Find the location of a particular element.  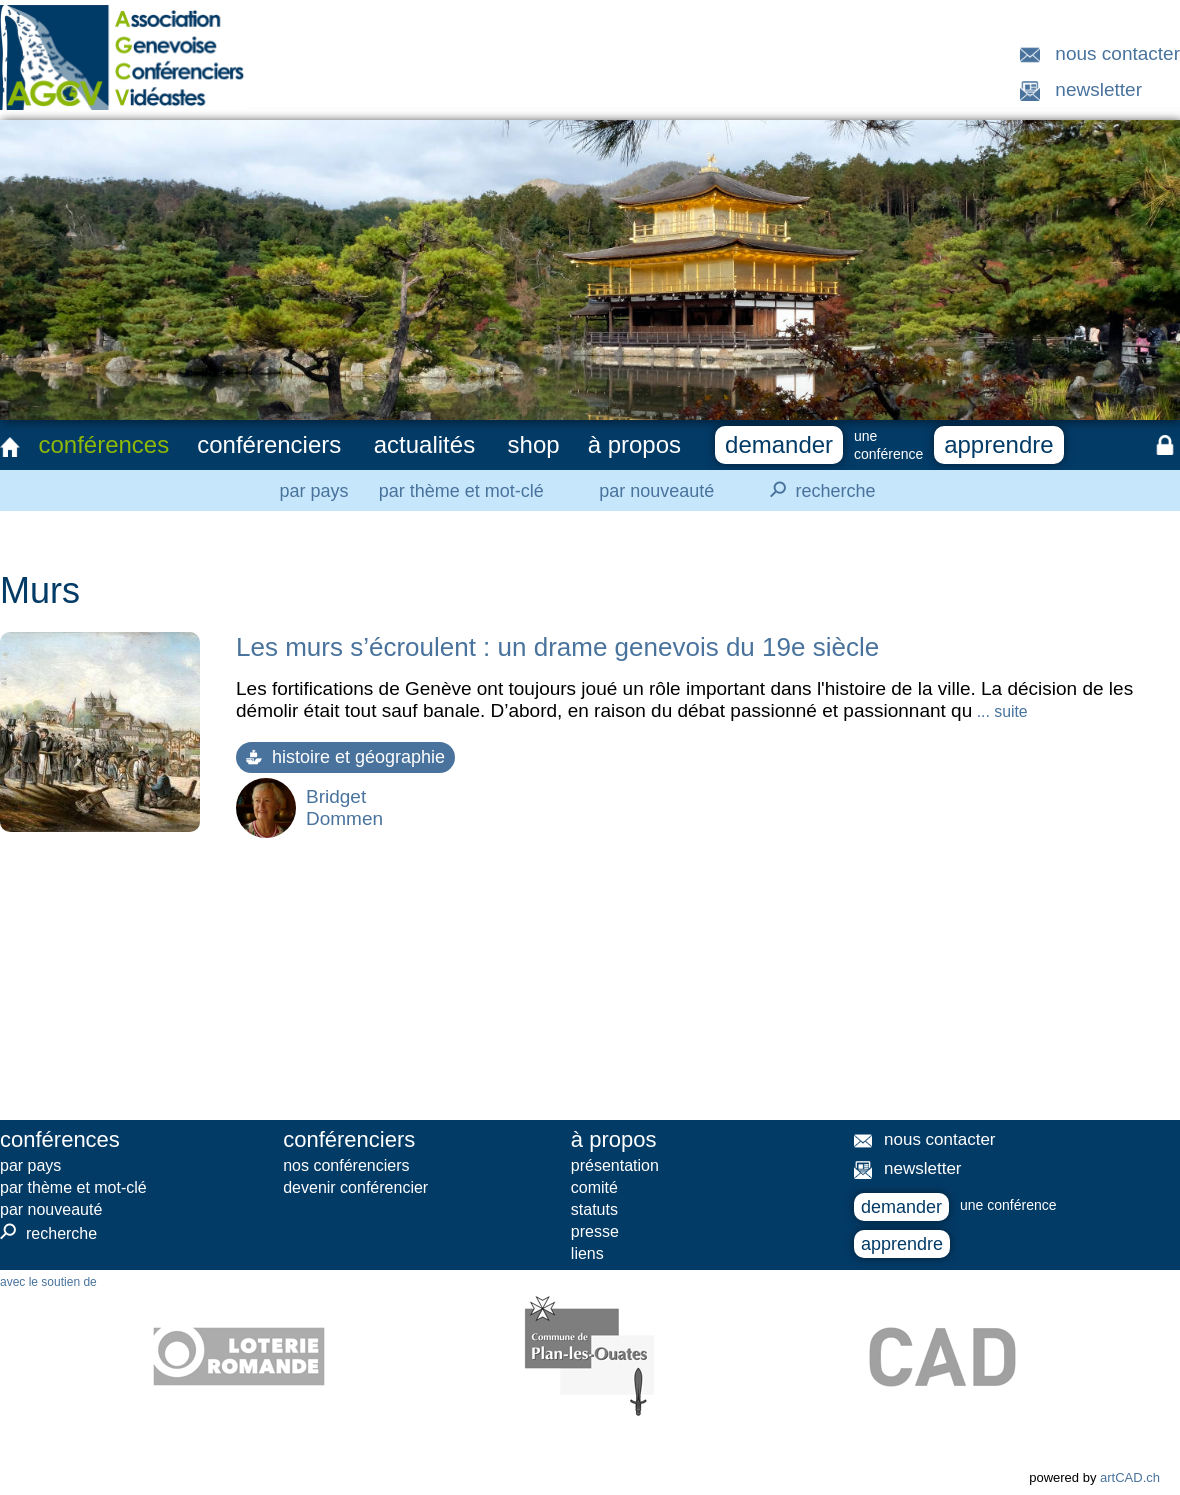

presse is located at coordinates (595, 1231).